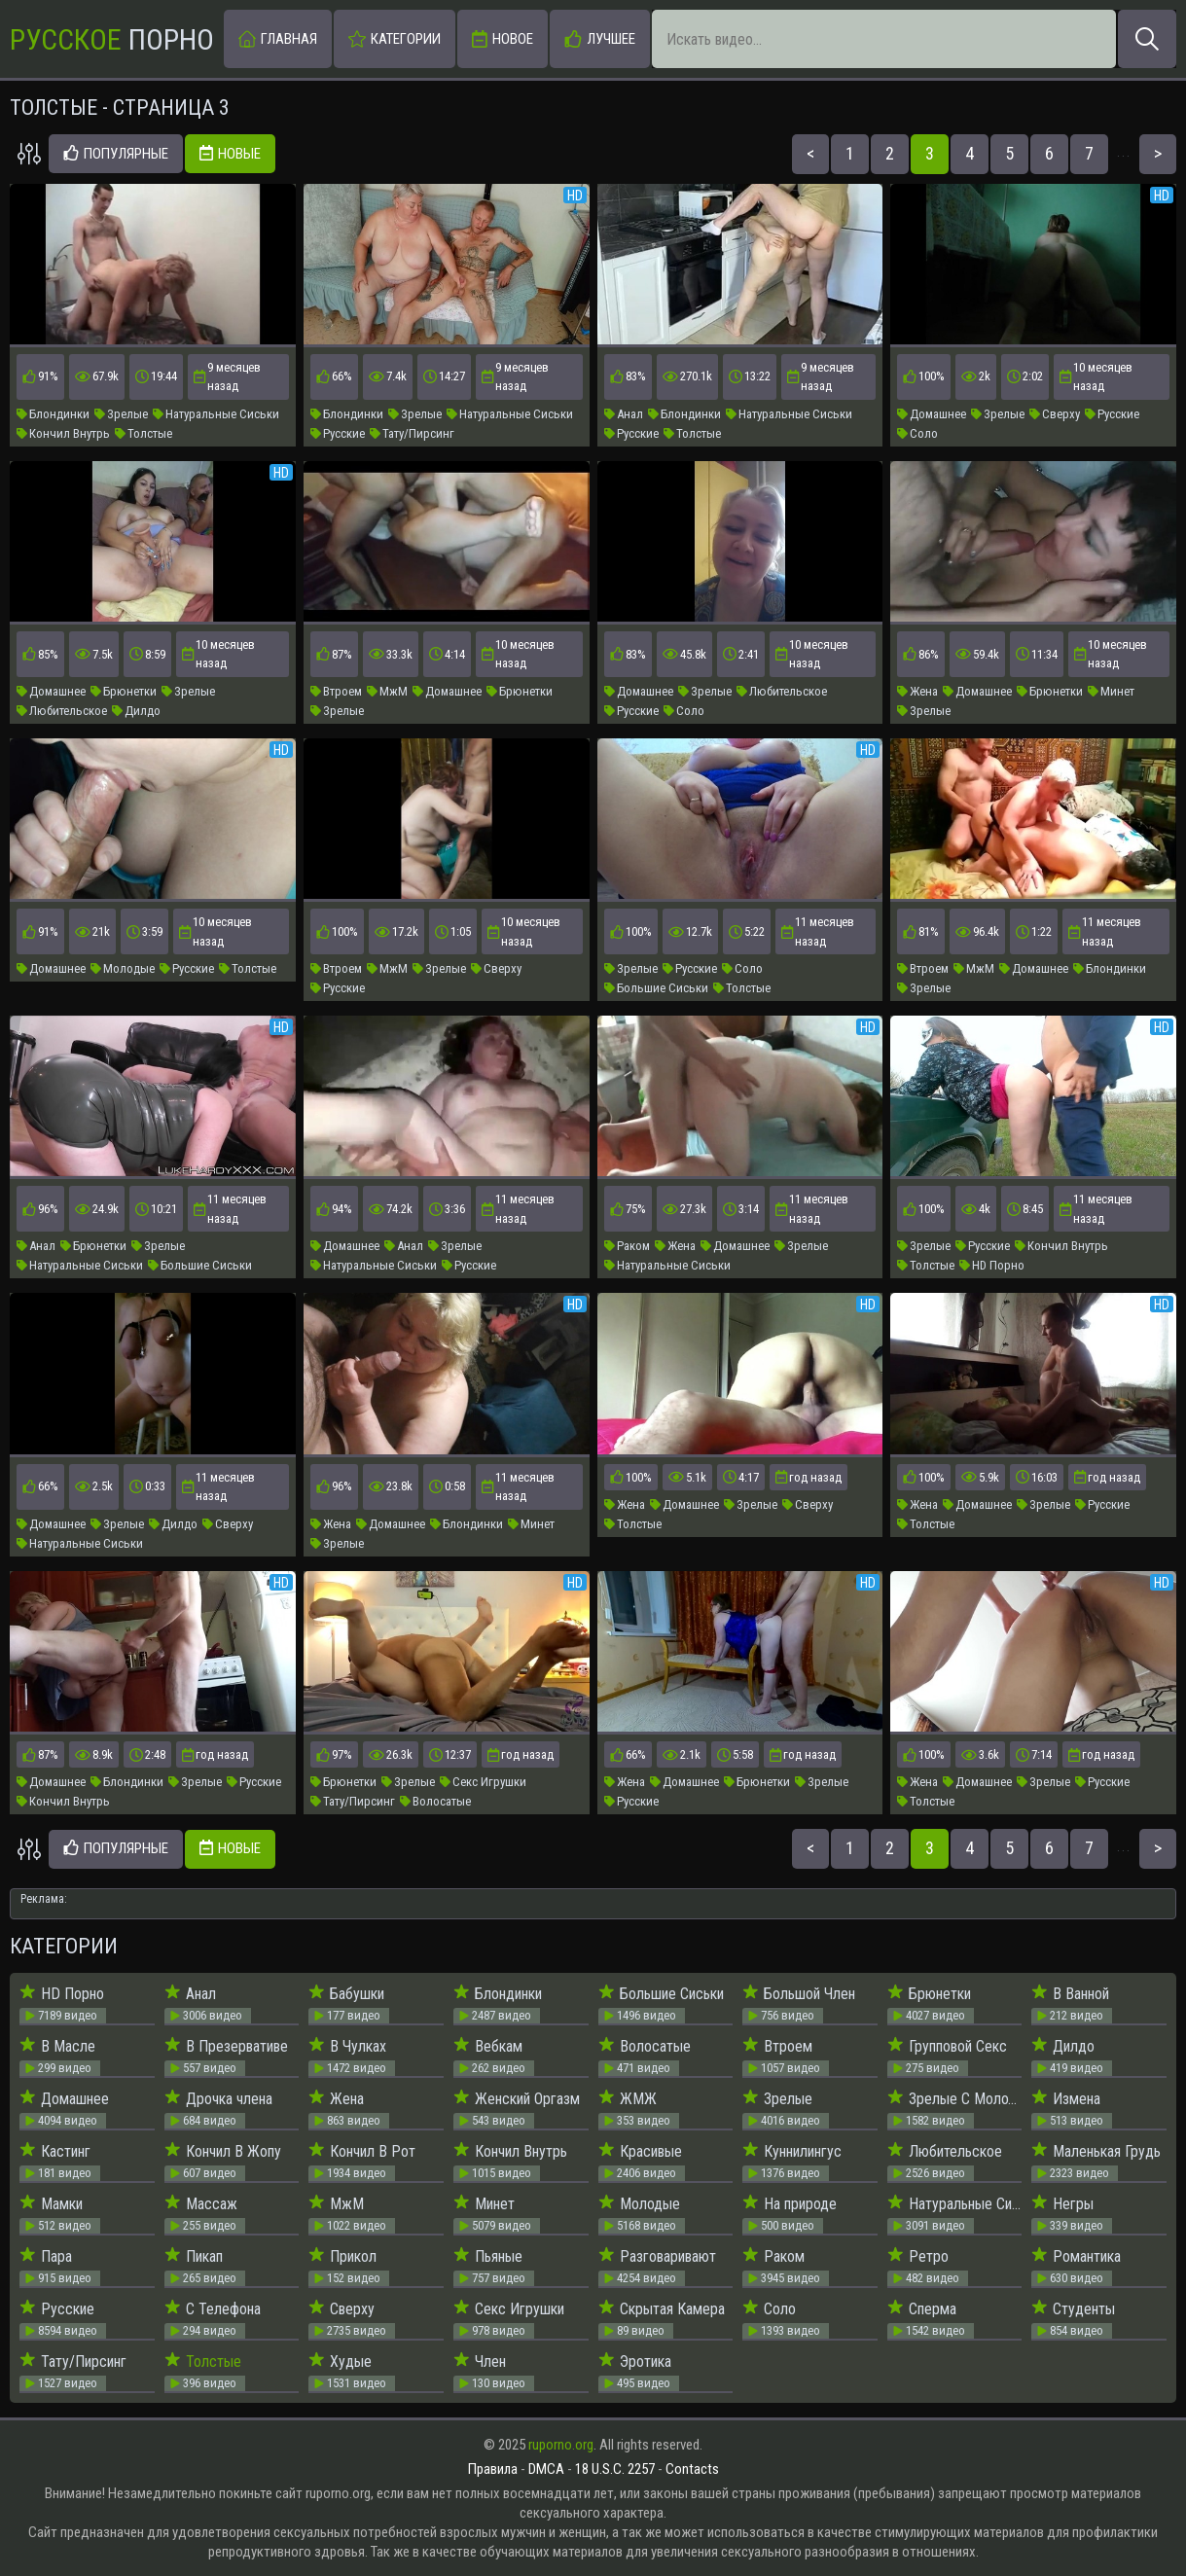 This screenshot has height=2576, width=1186. What do you see at coordinates (1111, 691) in the screenshot?
I see `Минет` at bounding box center [1111, 691].